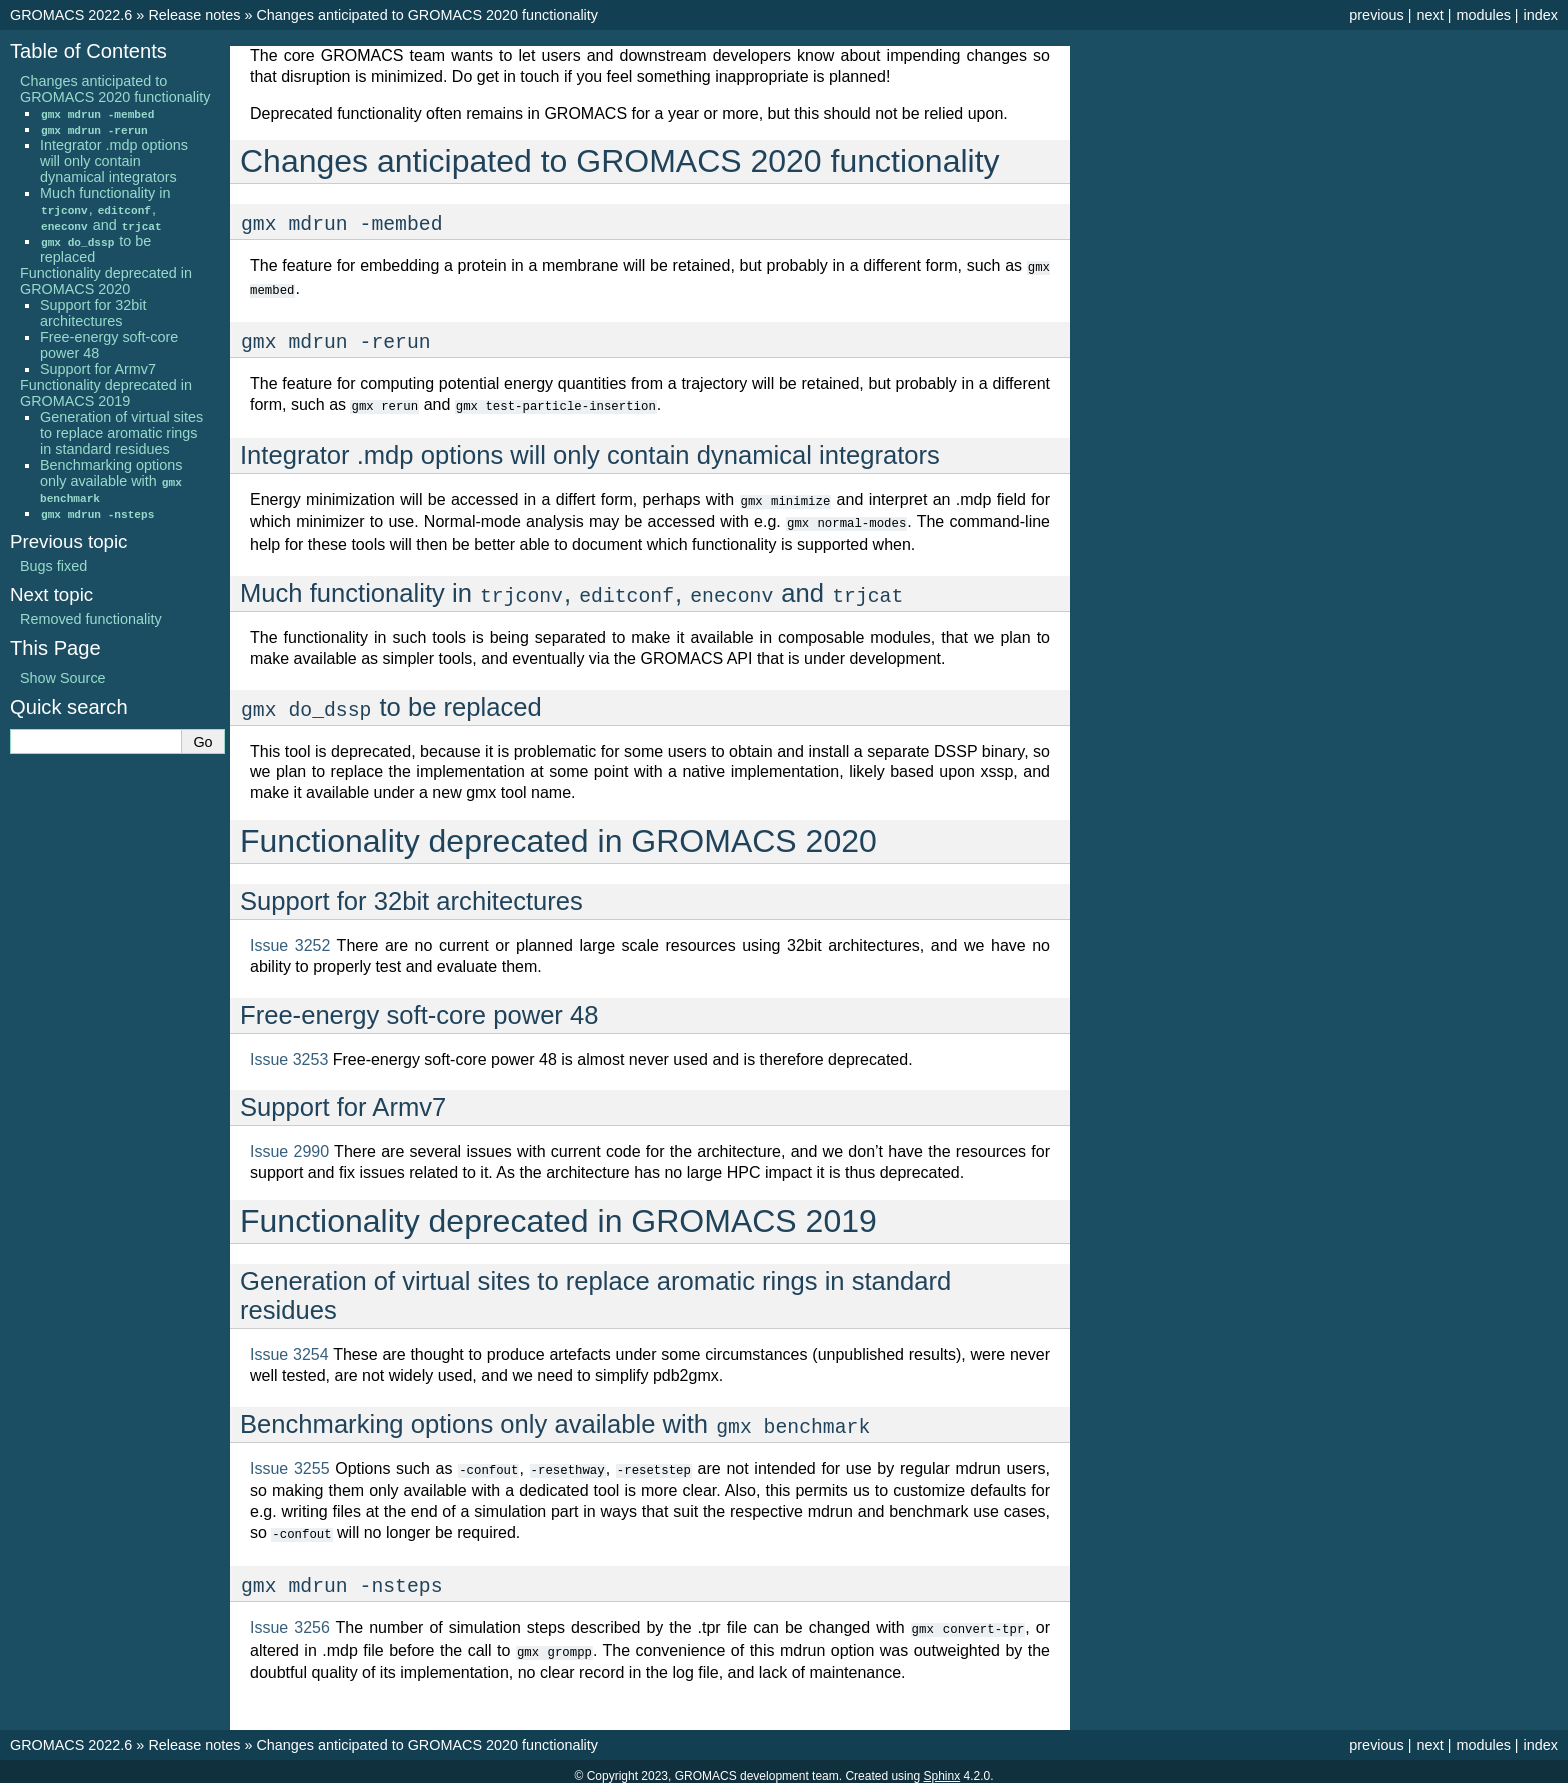 This screenshot has height=1783, width=1568. What do you see at coordinates (290, 940) in the screenshot?
I see `Issue 3252` at bounding box center [290, 940].